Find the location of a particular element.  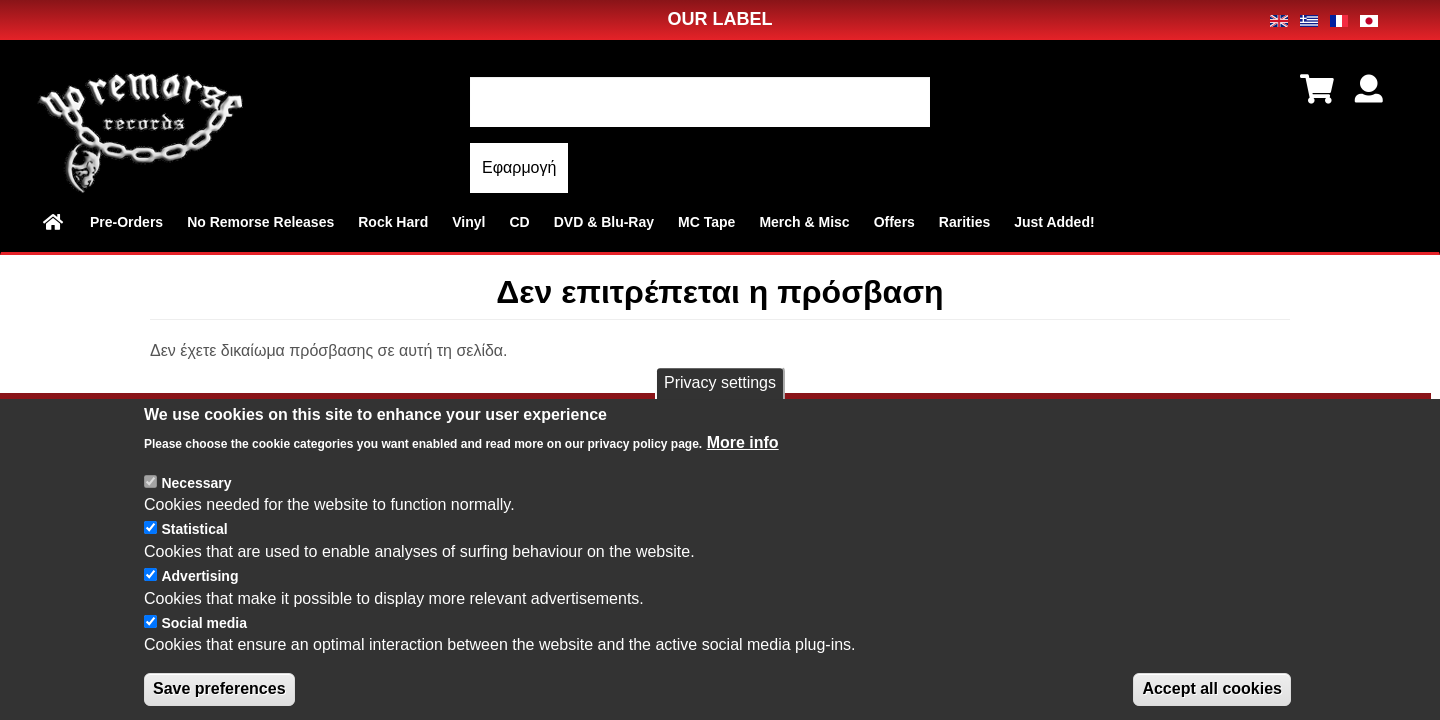

Home is located at coordinates (54, 222).